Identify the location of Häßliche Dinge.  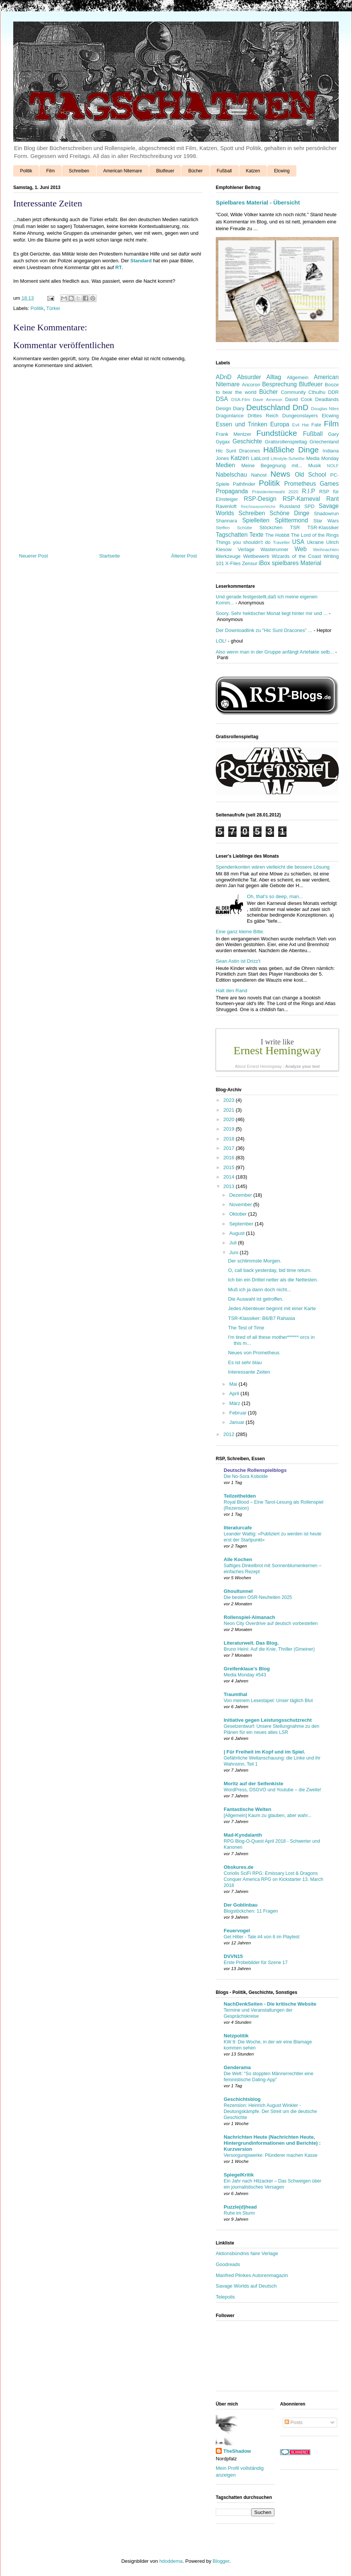
(291, 449).